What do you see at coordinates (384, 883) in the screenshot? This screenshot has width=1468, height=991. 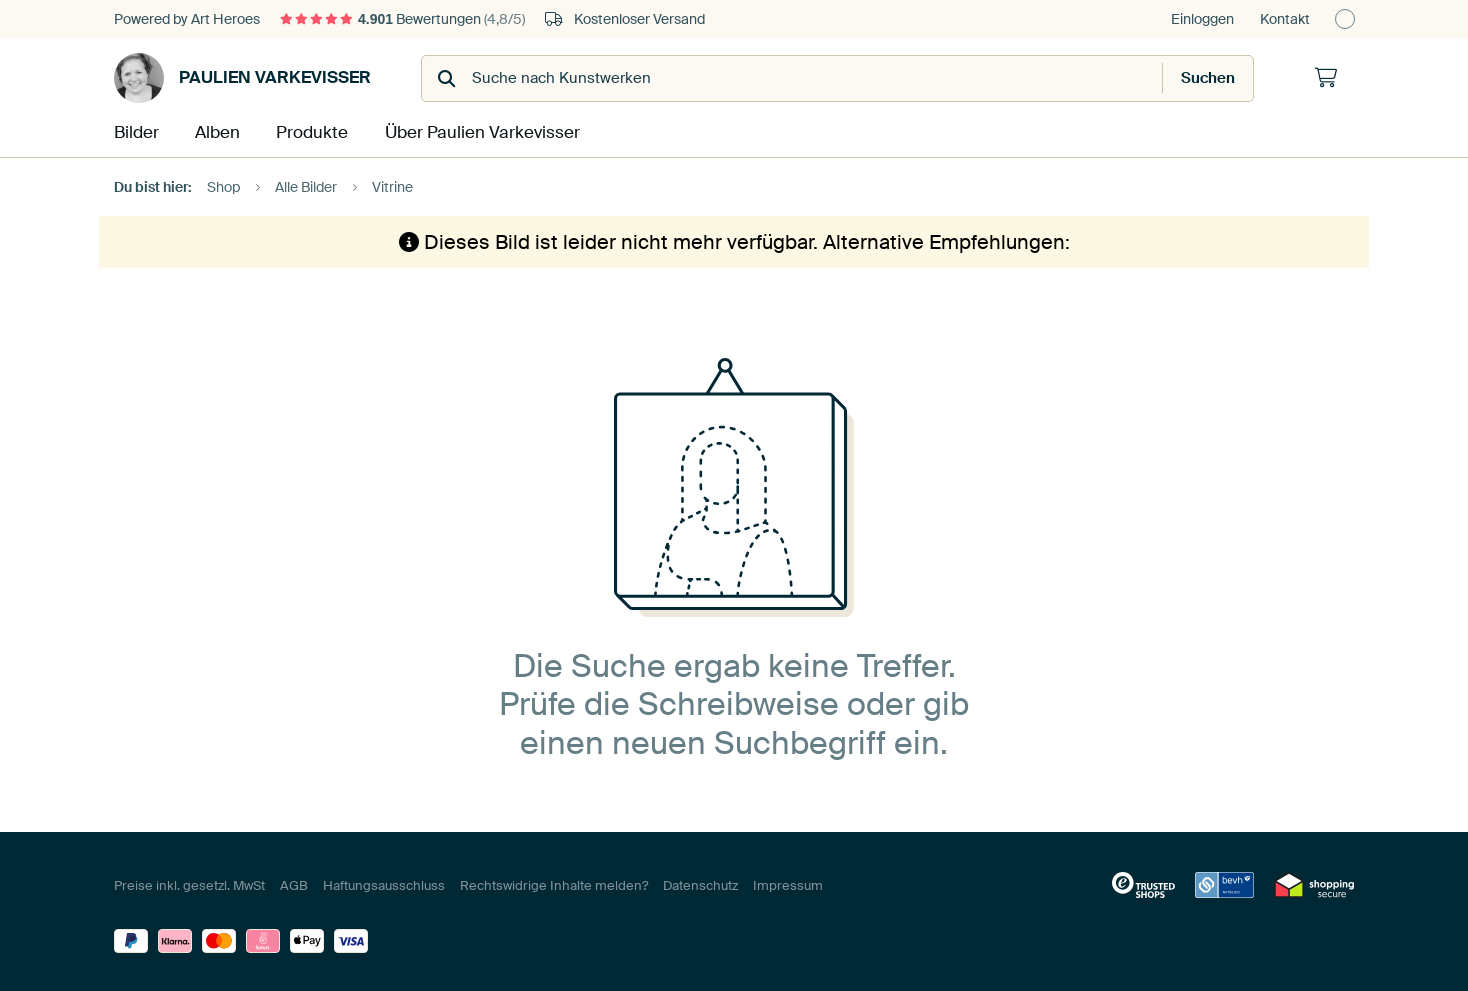 I see `Haftungsausschluss` at bounding box center [384, 883].